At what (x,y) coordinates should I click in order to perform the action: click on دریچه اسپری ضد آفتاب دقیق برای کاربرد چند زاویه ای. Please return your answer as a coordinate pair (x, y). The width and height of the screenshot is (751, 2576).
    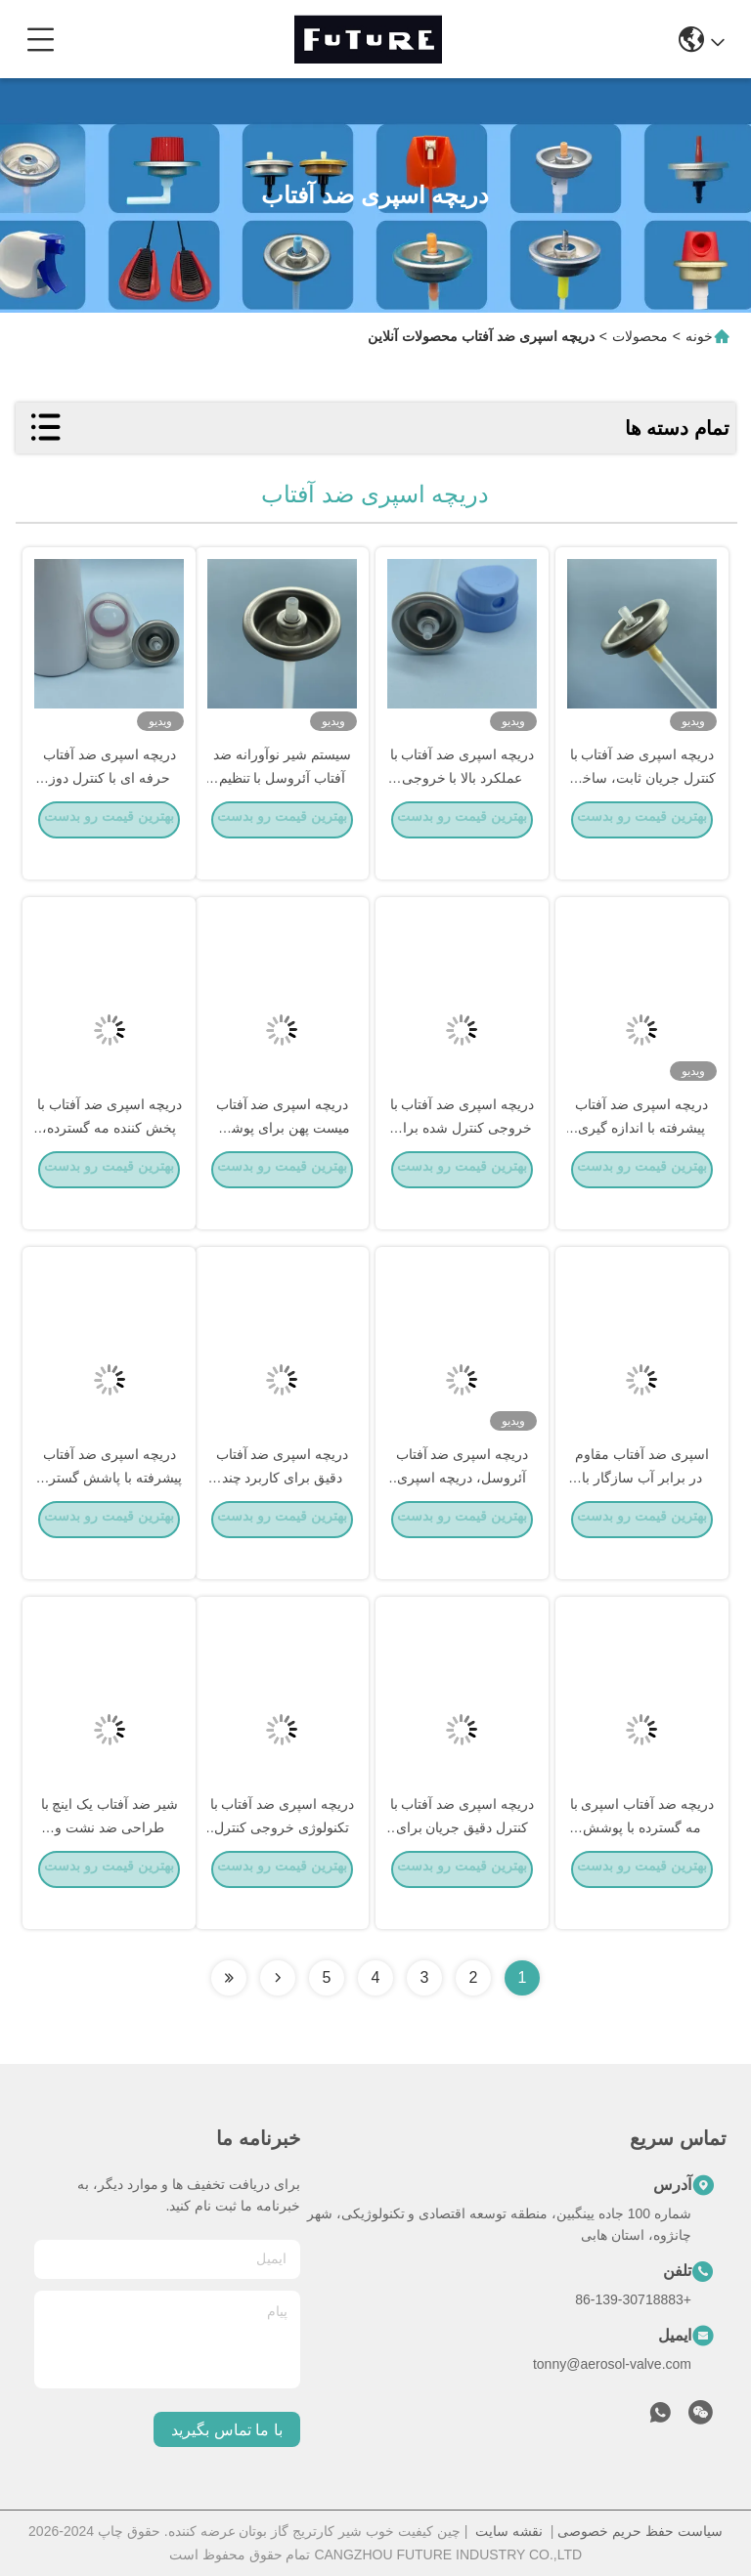
    Looking at the image, I should click on (282, 1505).